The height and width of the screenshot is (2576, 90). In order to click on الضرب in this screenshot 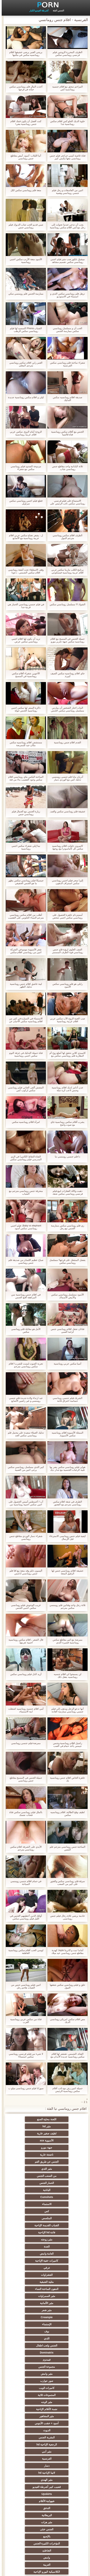, I will do `click(63, 2437)`.